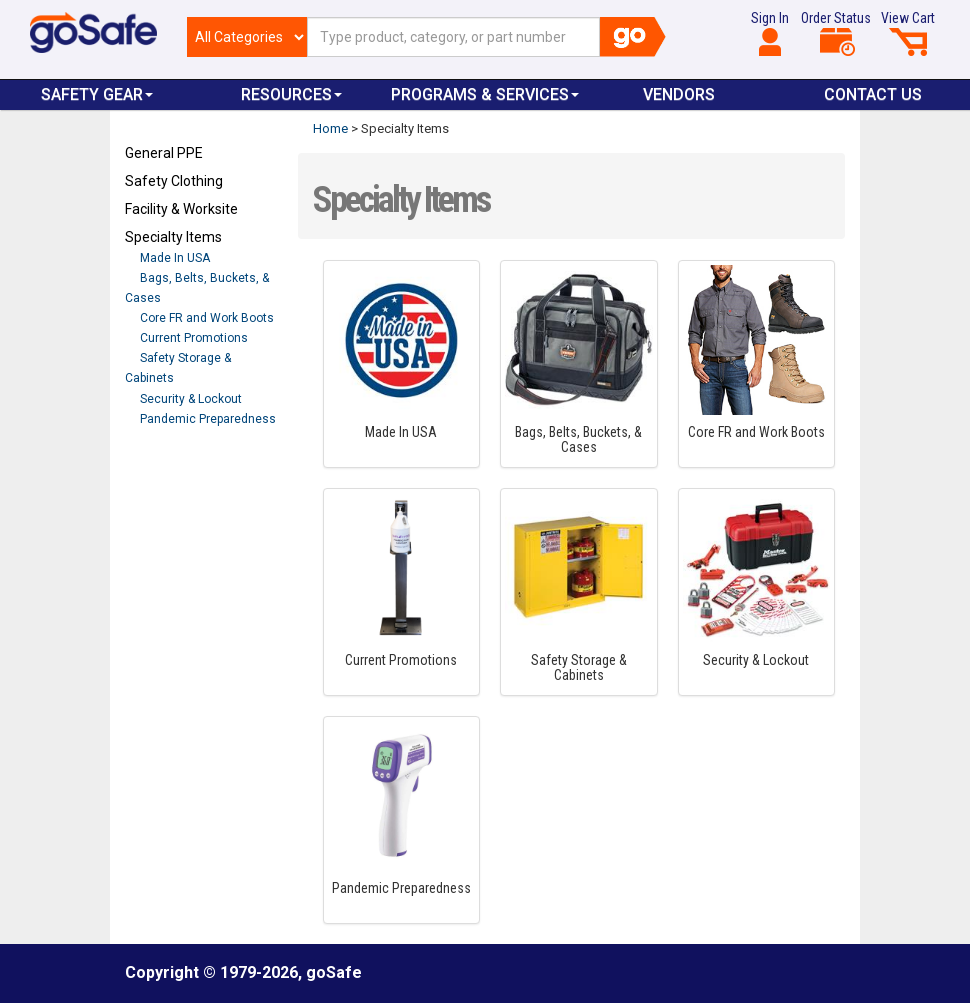 Image resolution: width=970 pixels, height=1003 pixels. Describe the element at coordinates (174, 181) in the screenshot. I see `Safety Clothing` at that location.